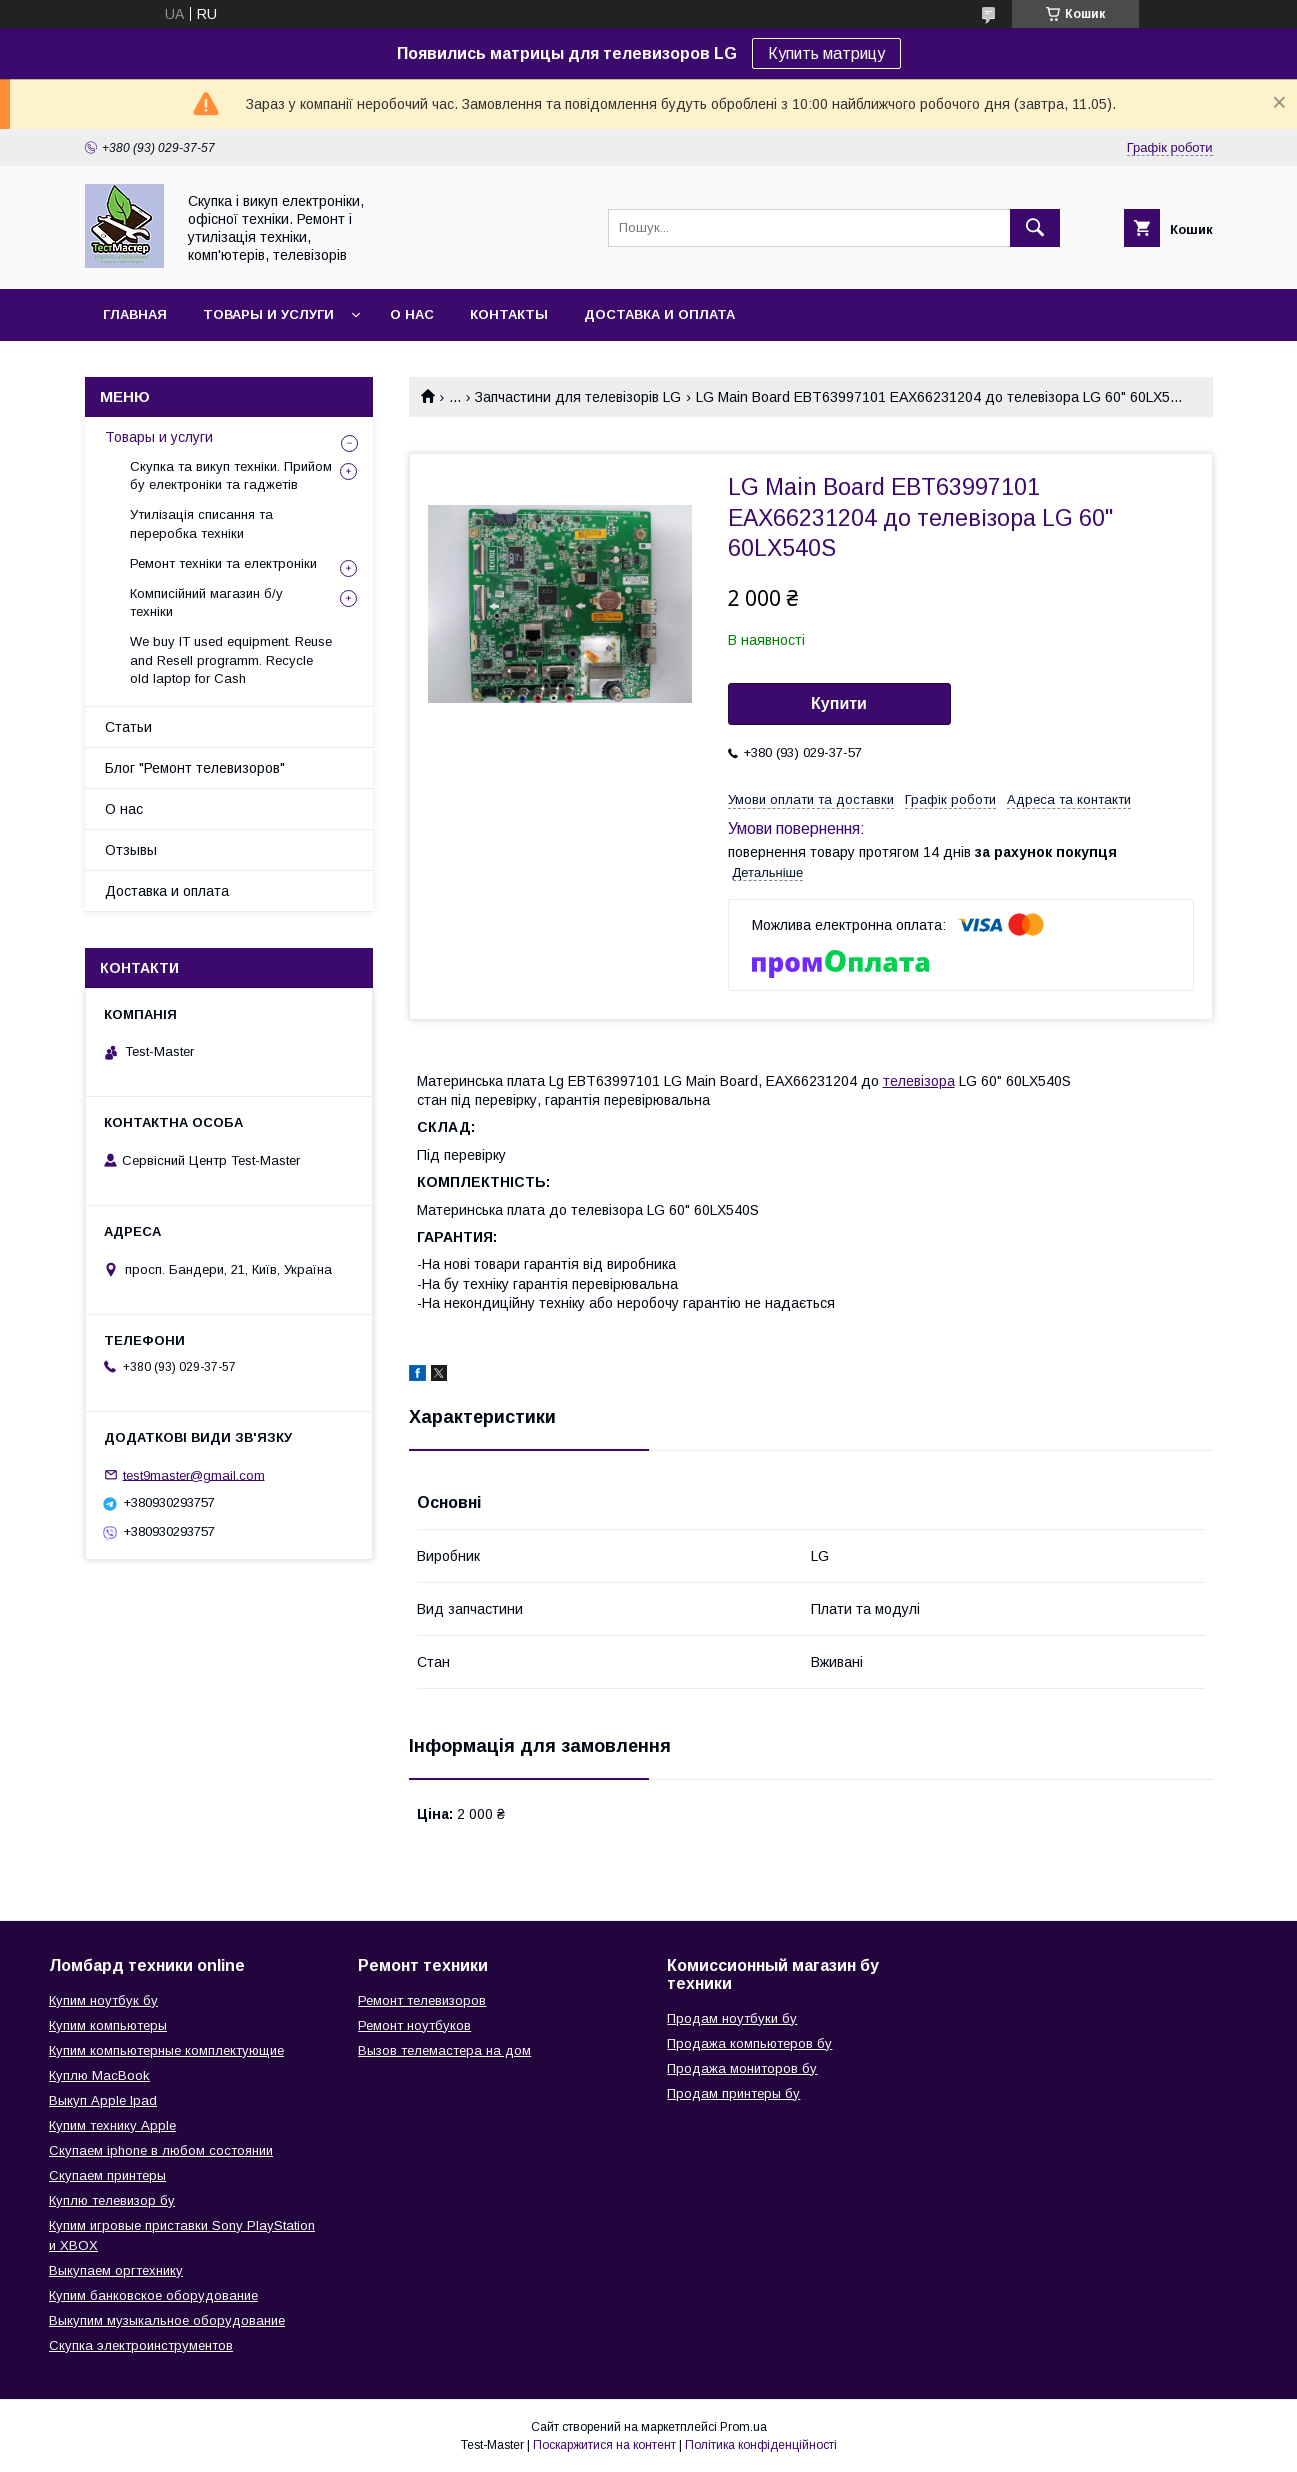 This screenshot has height=2472, width=1297. What do you see at coordinates (749, 2043) in the screenshot?
I see `Продажа компьютеров бу` at bounding box center [749, 2043].